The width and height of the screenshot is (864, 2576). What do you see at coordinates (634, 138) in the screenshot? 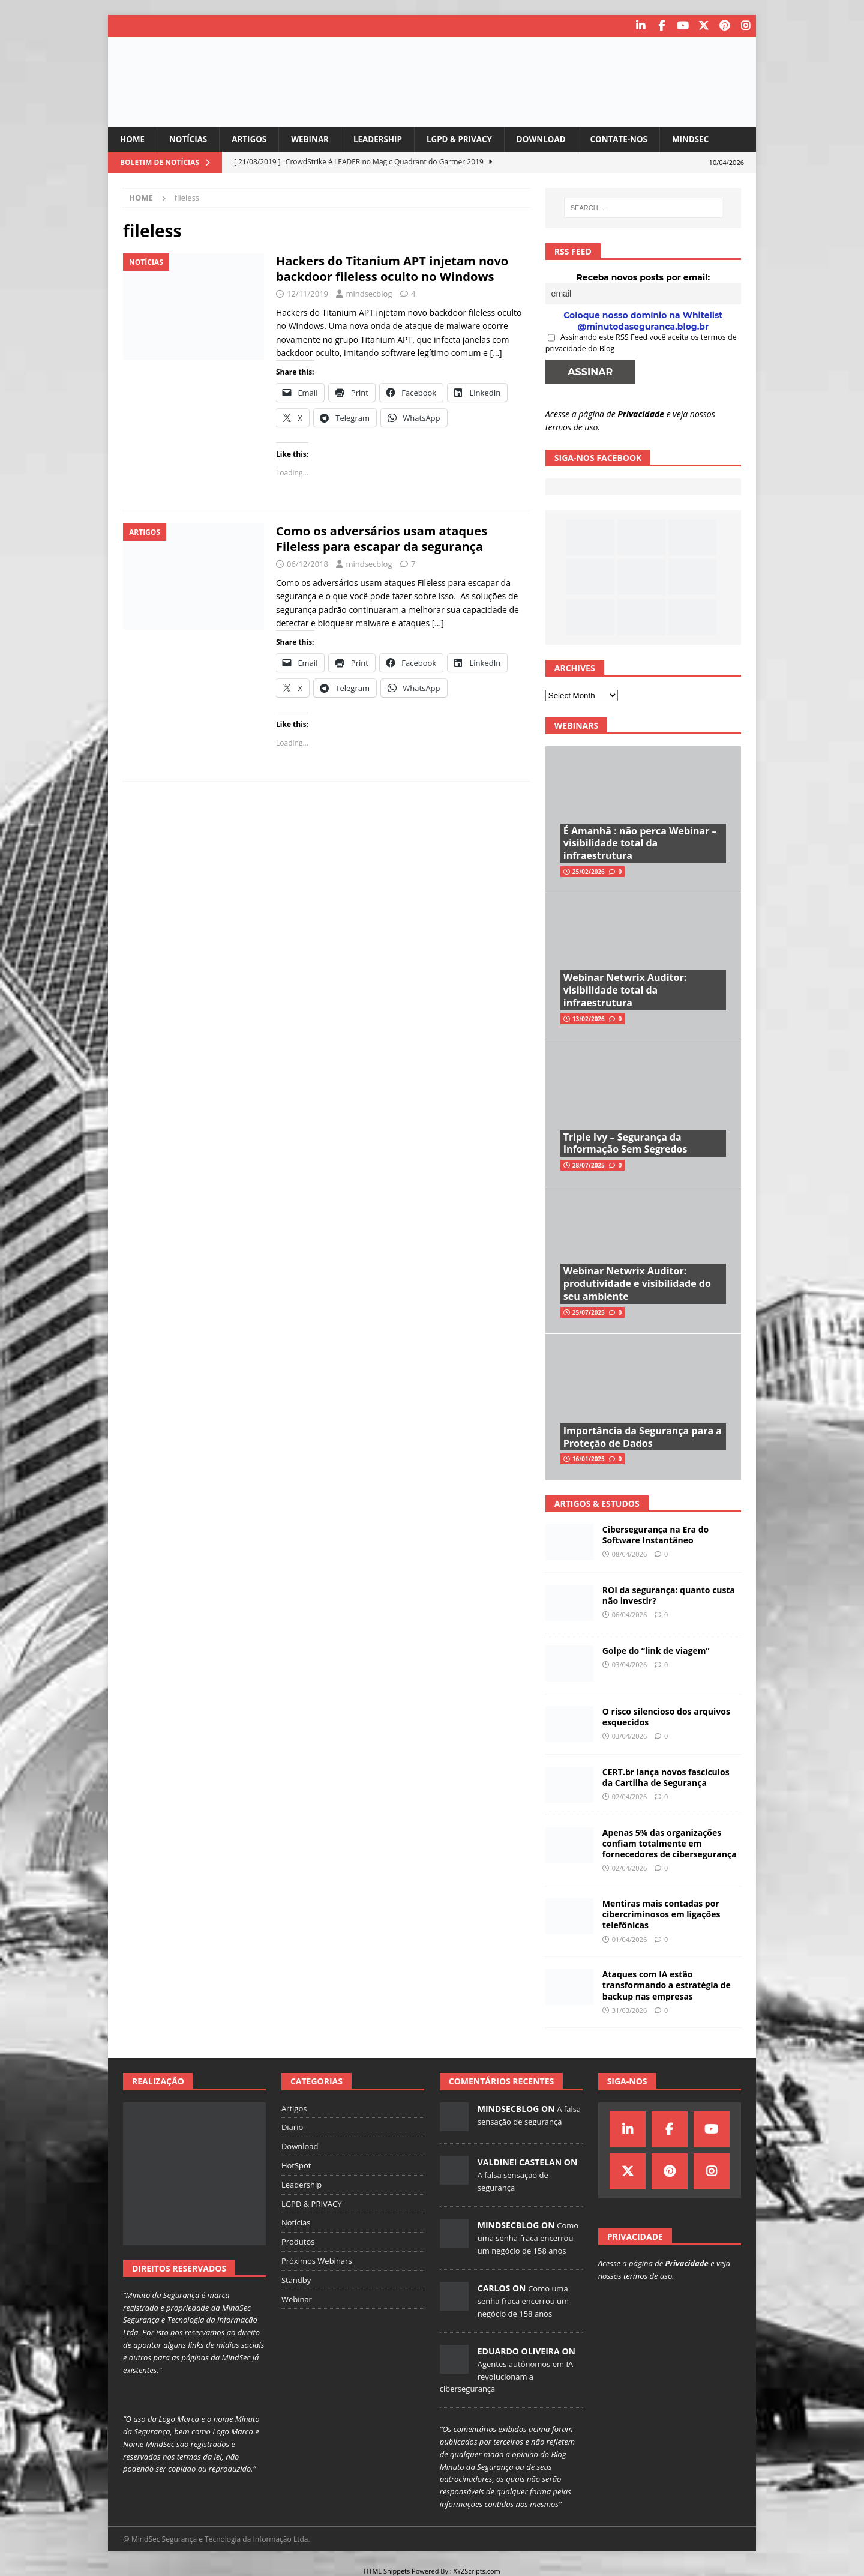
I see `Contate-nos` at bounding box center [634, 138].